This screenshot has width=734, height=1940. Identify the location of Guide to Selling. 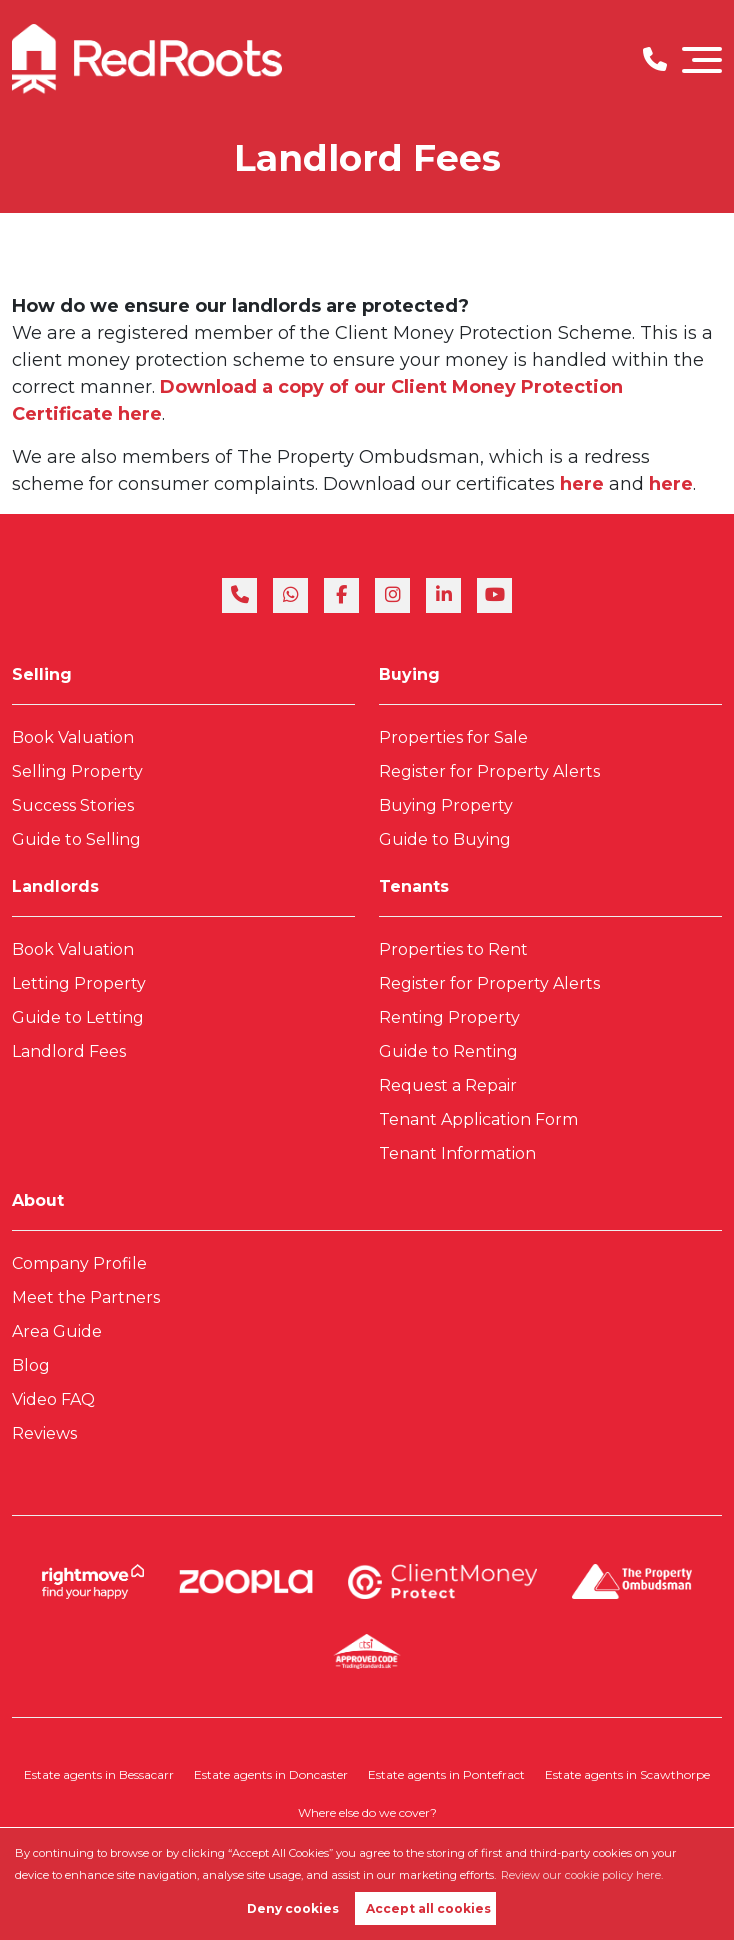
(76, 839).